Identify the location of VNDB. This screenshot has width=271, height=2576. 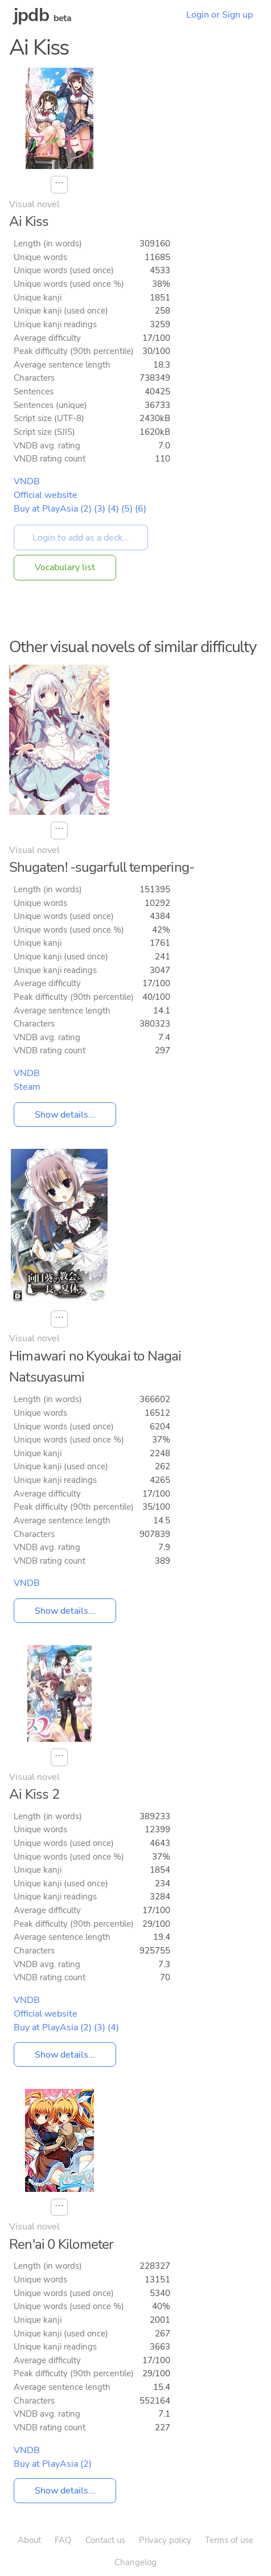
(27, 481).